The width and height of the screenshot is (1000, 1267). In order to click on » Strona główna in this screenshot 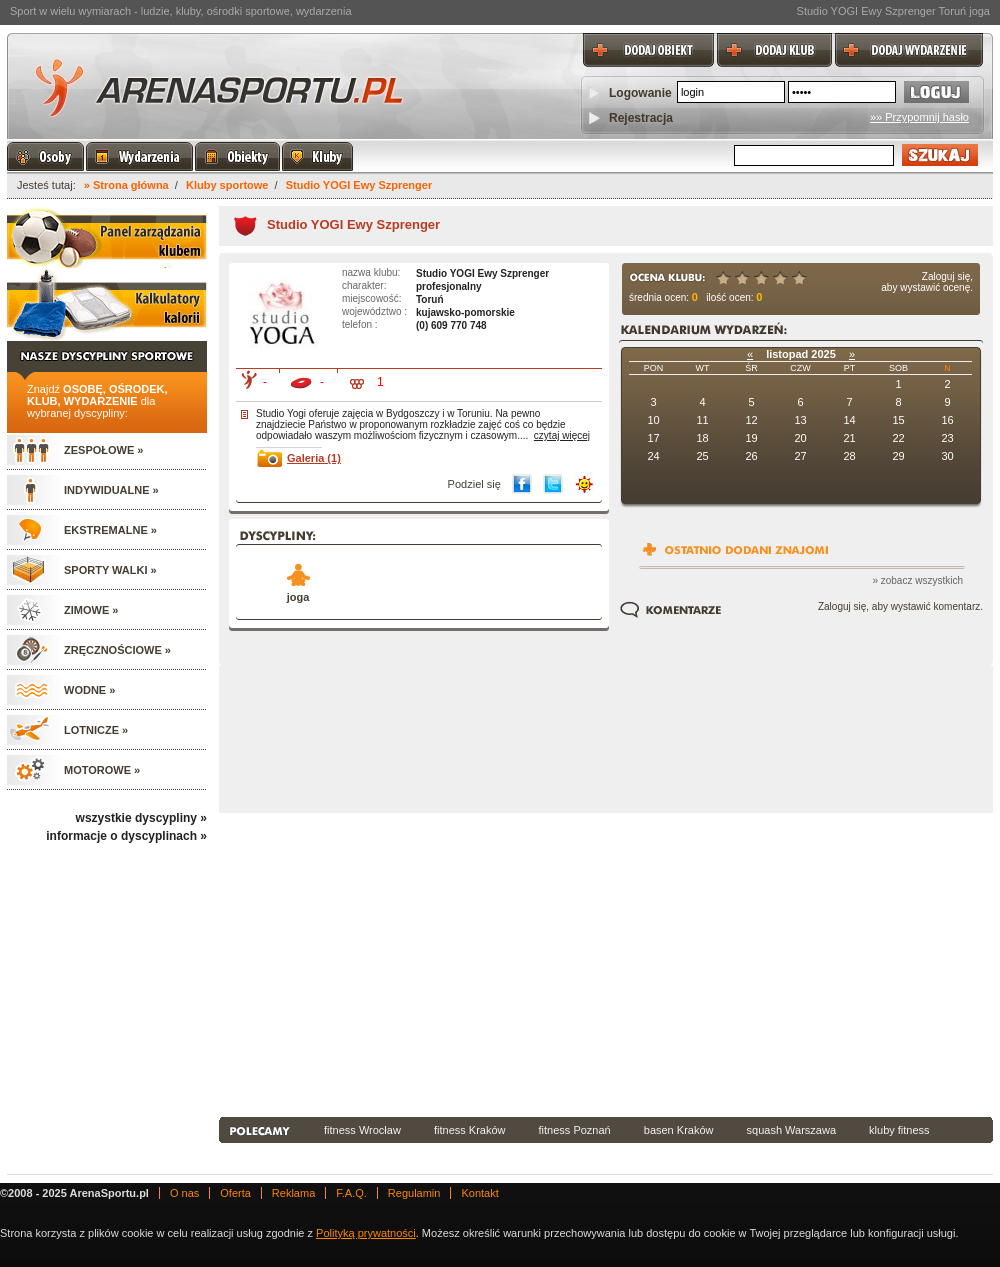, I will do `click(126, 185)`.